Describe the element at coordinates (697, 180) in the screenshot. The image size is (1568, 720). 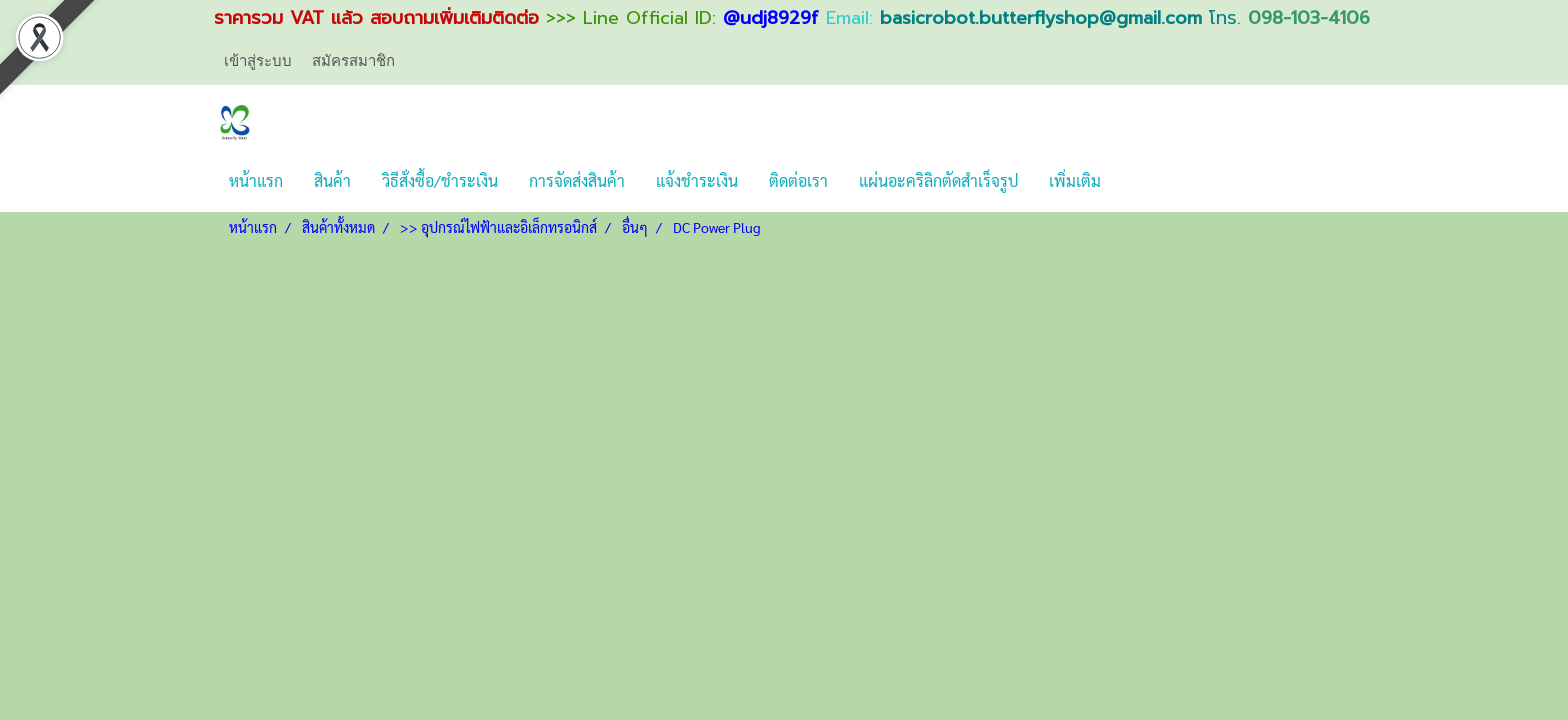
I see `แจ้งชำระเงิน` at that location.